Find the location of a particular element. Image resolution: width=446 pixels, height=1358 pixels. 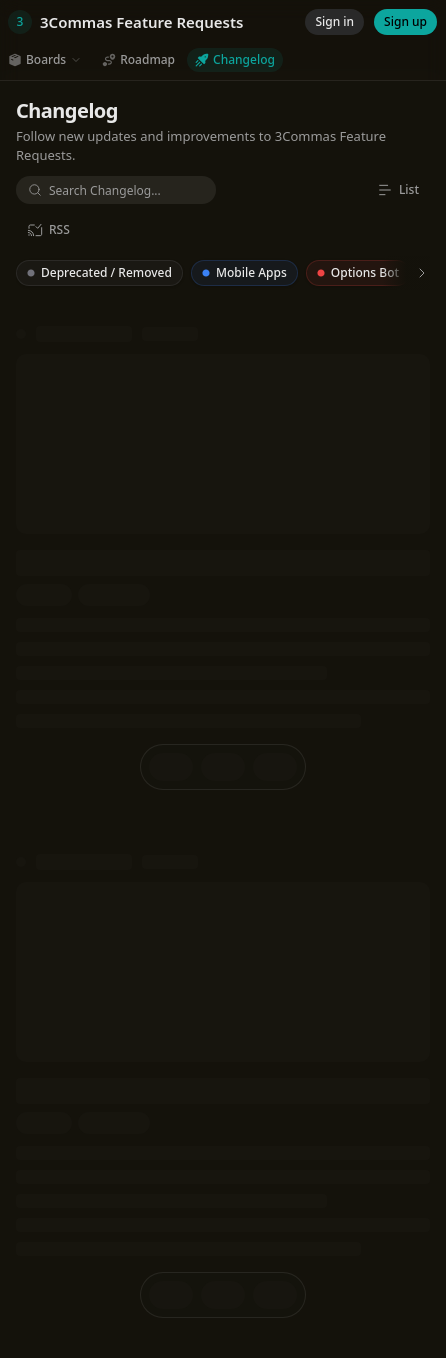

[Sign up] is located at coordinates (405, 22).